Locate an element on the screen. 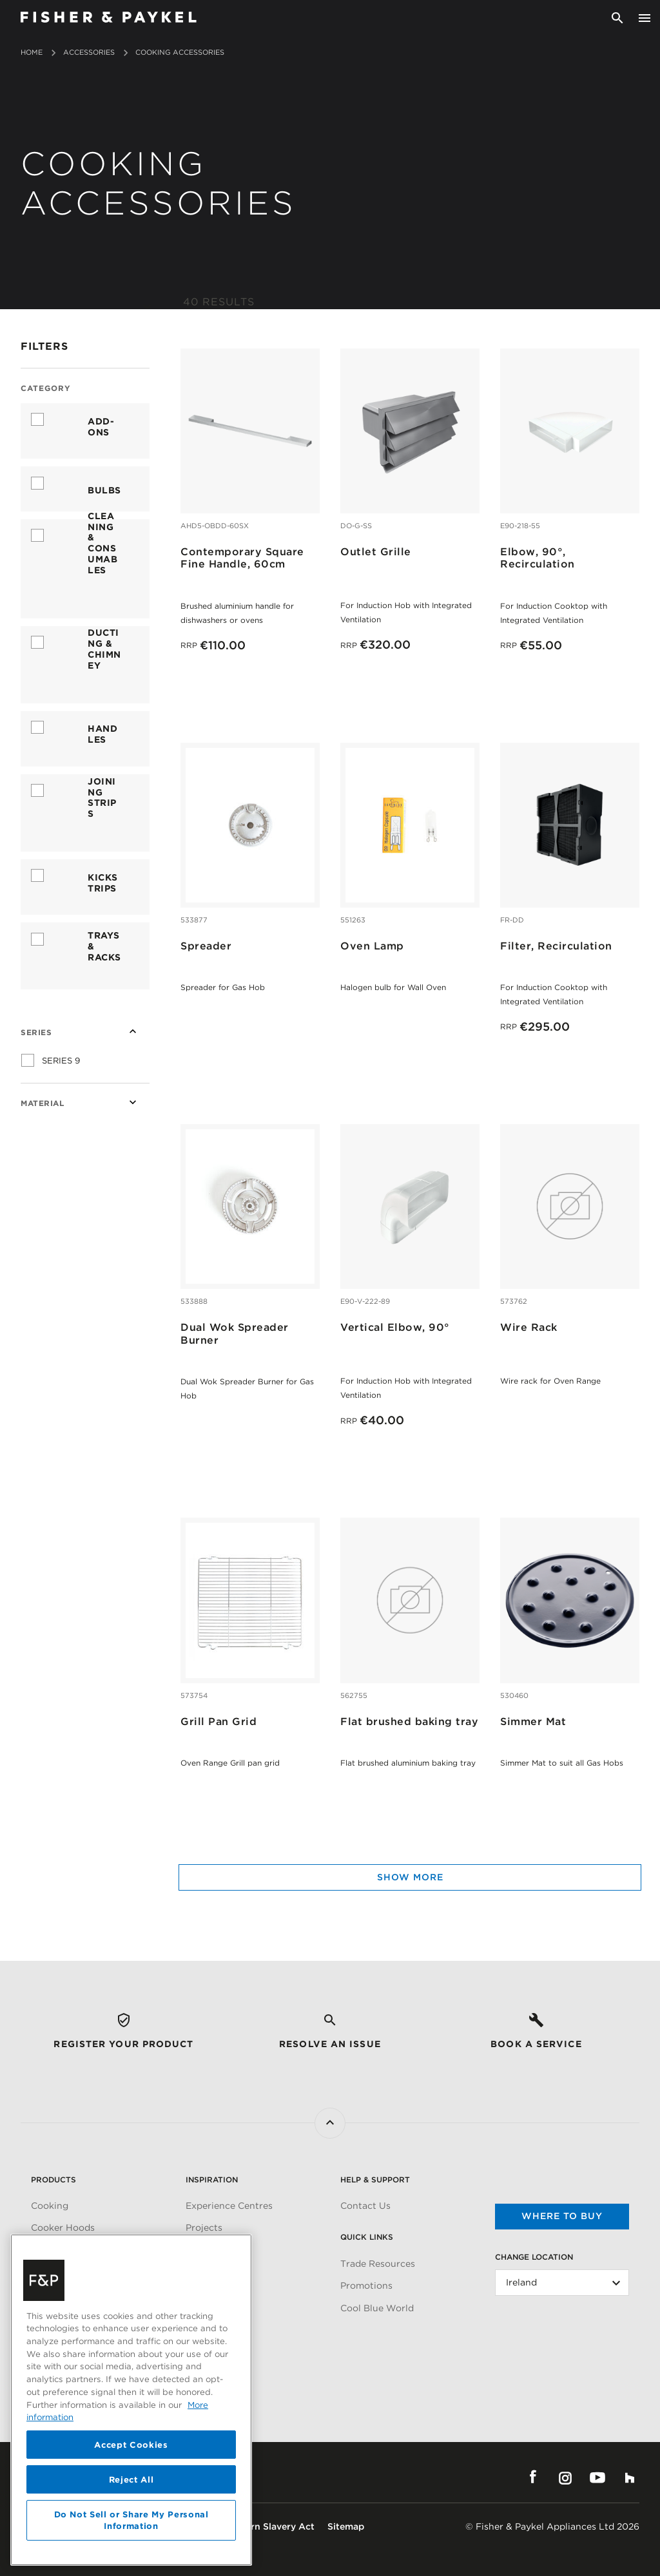 The height and width of the screenshot is (2576, 660). [Search] is located at coordinates (617, 18).